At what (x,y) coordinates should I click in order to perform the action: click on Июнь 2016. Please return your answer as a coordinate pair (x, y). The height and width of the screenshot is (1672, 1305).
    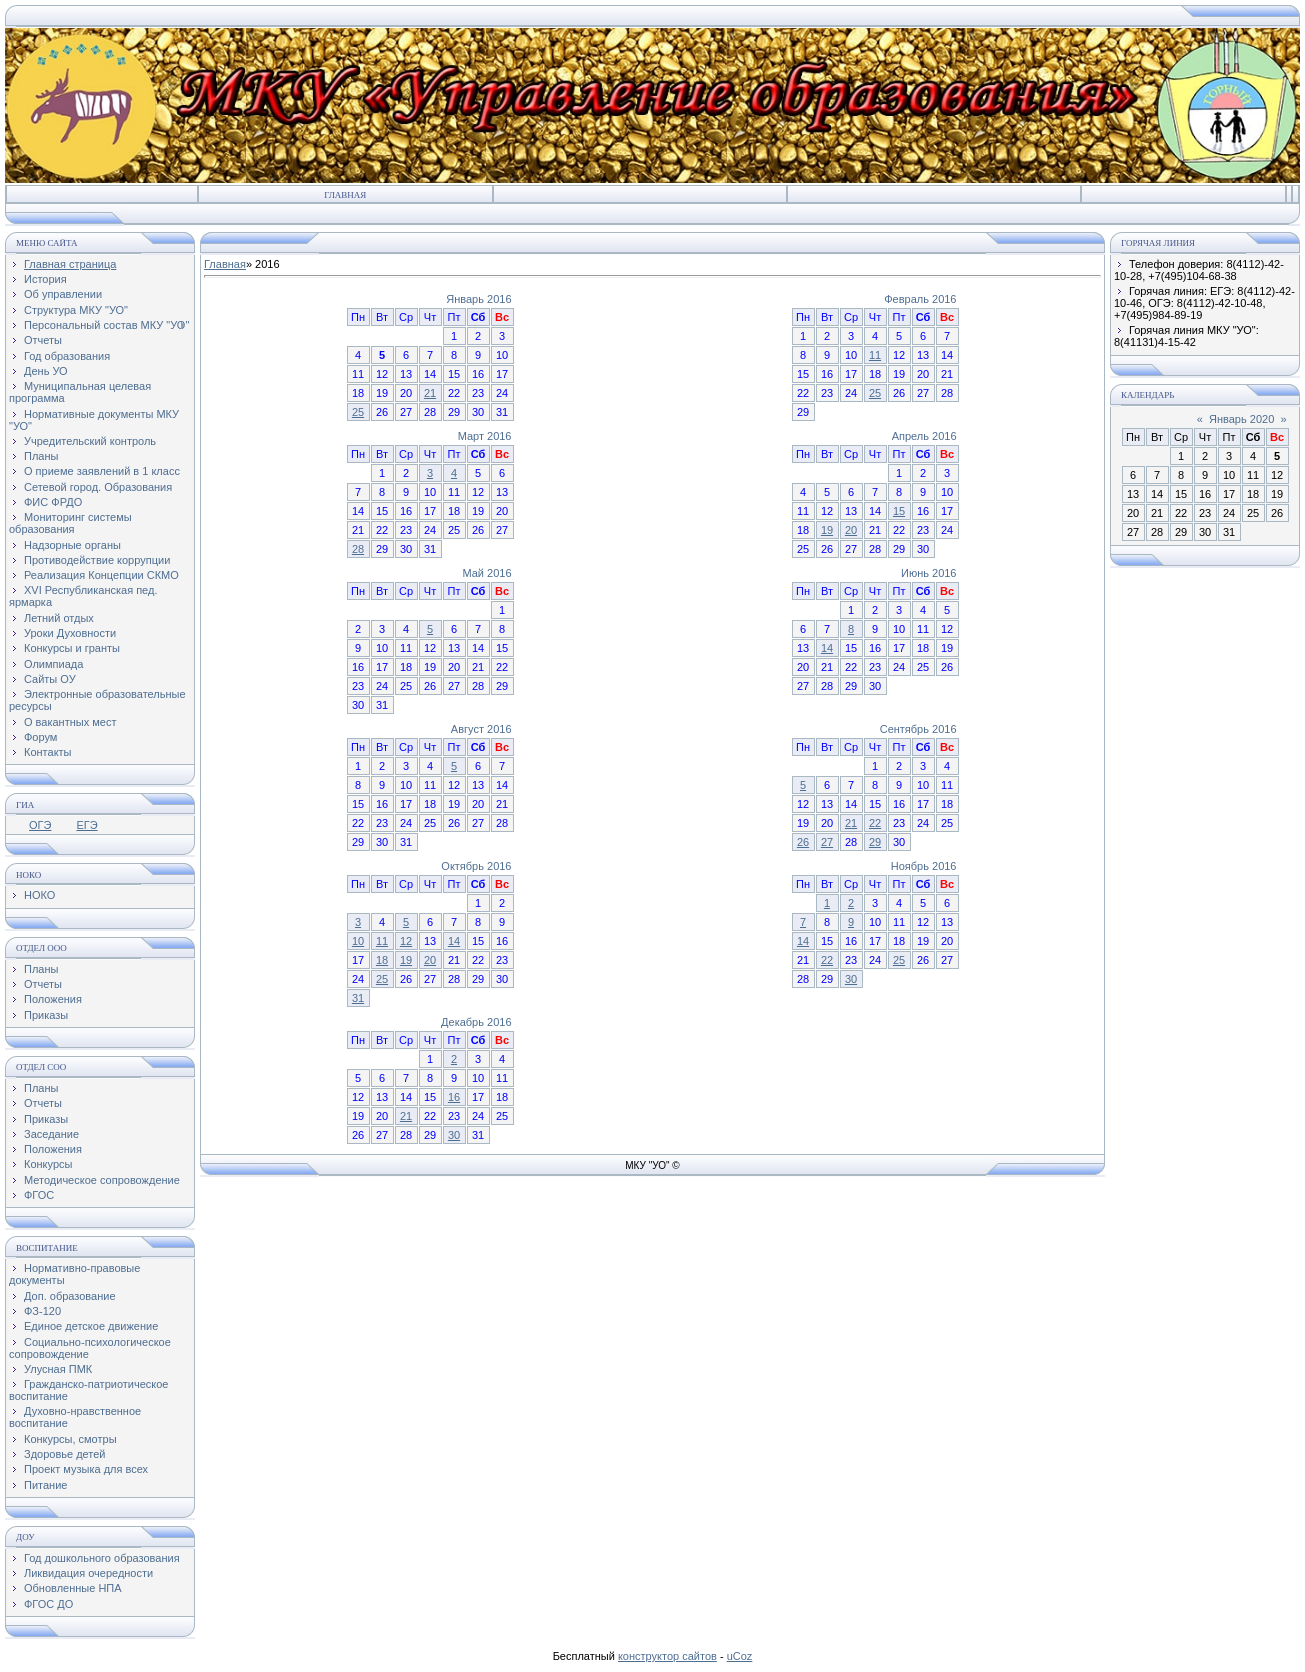
    Looking at the image, I should click on (929, 573).